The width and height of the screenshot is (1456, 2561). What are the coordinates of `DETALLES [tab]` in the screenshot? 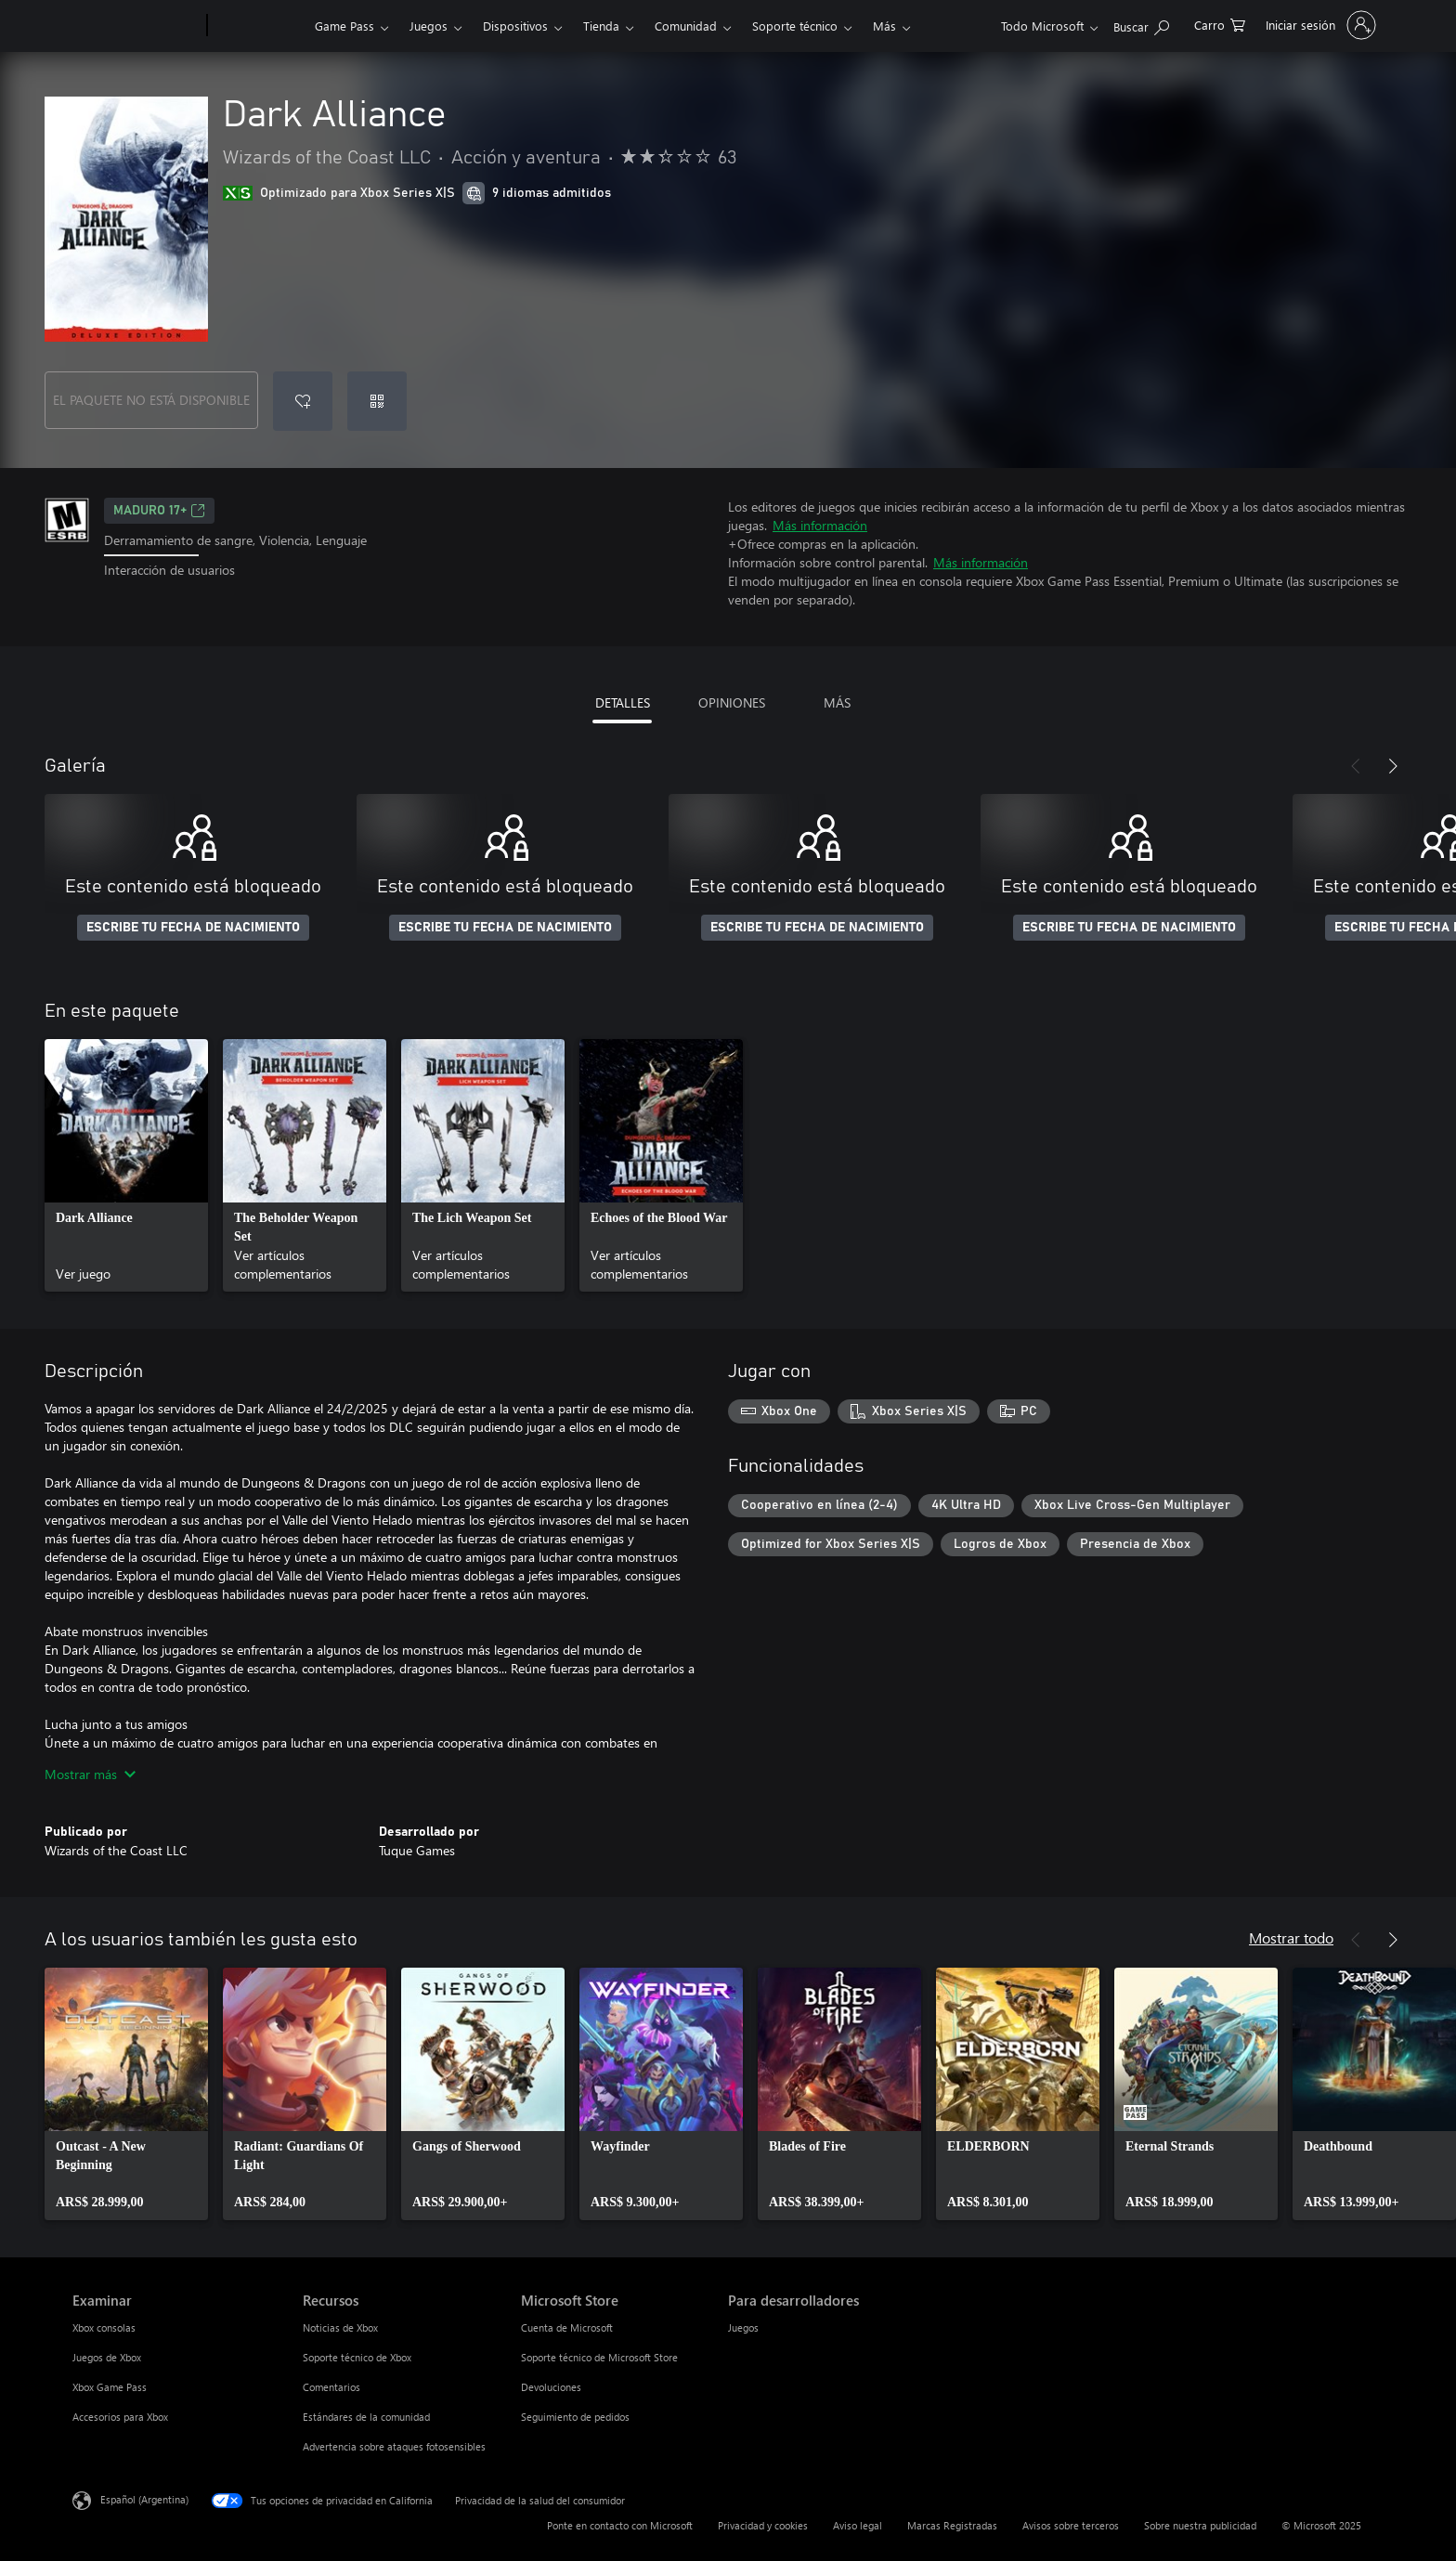 It's located at (622, 702).